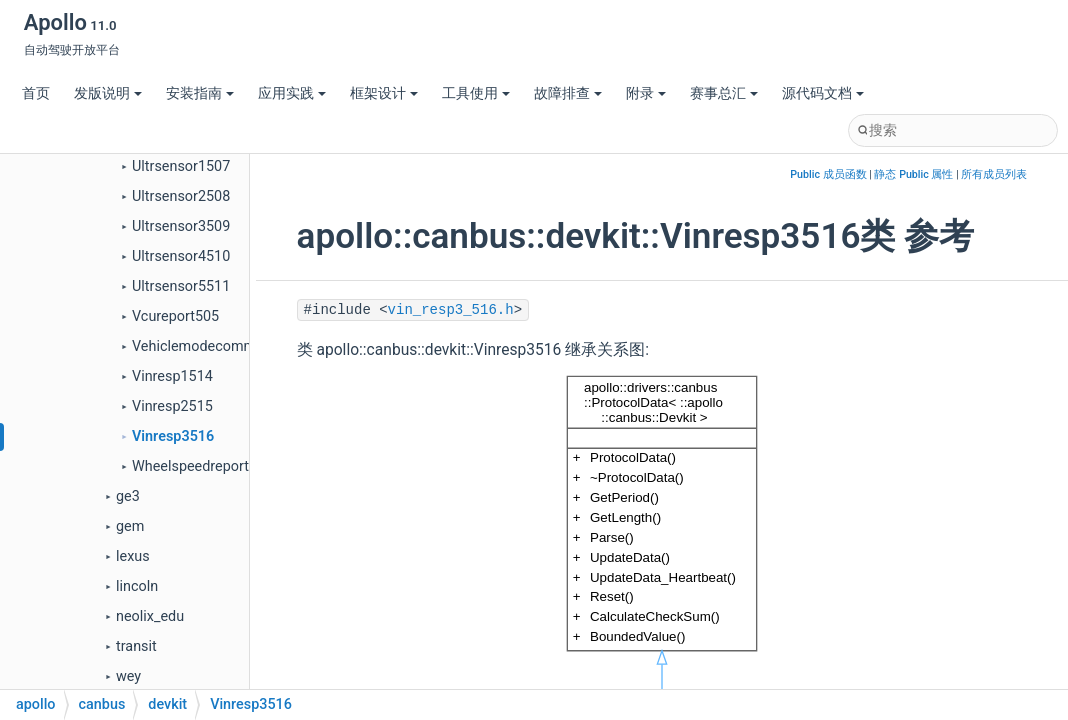 The height and width of the screenshot is (720, 1068). What do you see at coordinates (568, 93) in the screenshot?
I see `故障排查` at bounding box center [568, 93].